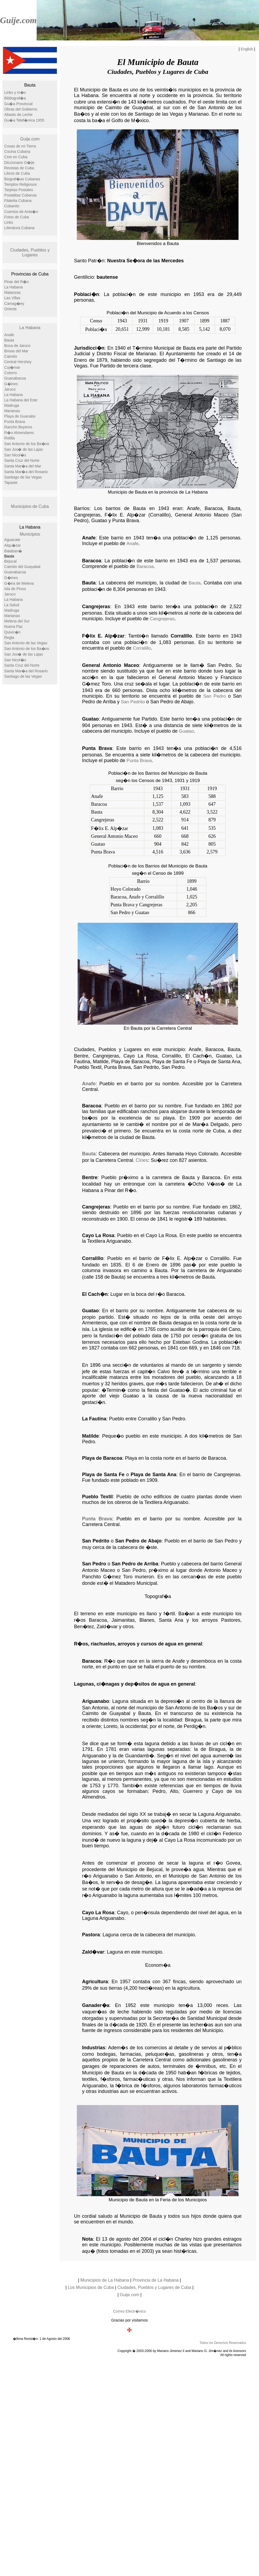 This screenshot has width=259, height=2576. What do you see at coordinates (20, 195) in the screenshot?
I see `Postalitas Cubanas` at bounding box center [20, 195].